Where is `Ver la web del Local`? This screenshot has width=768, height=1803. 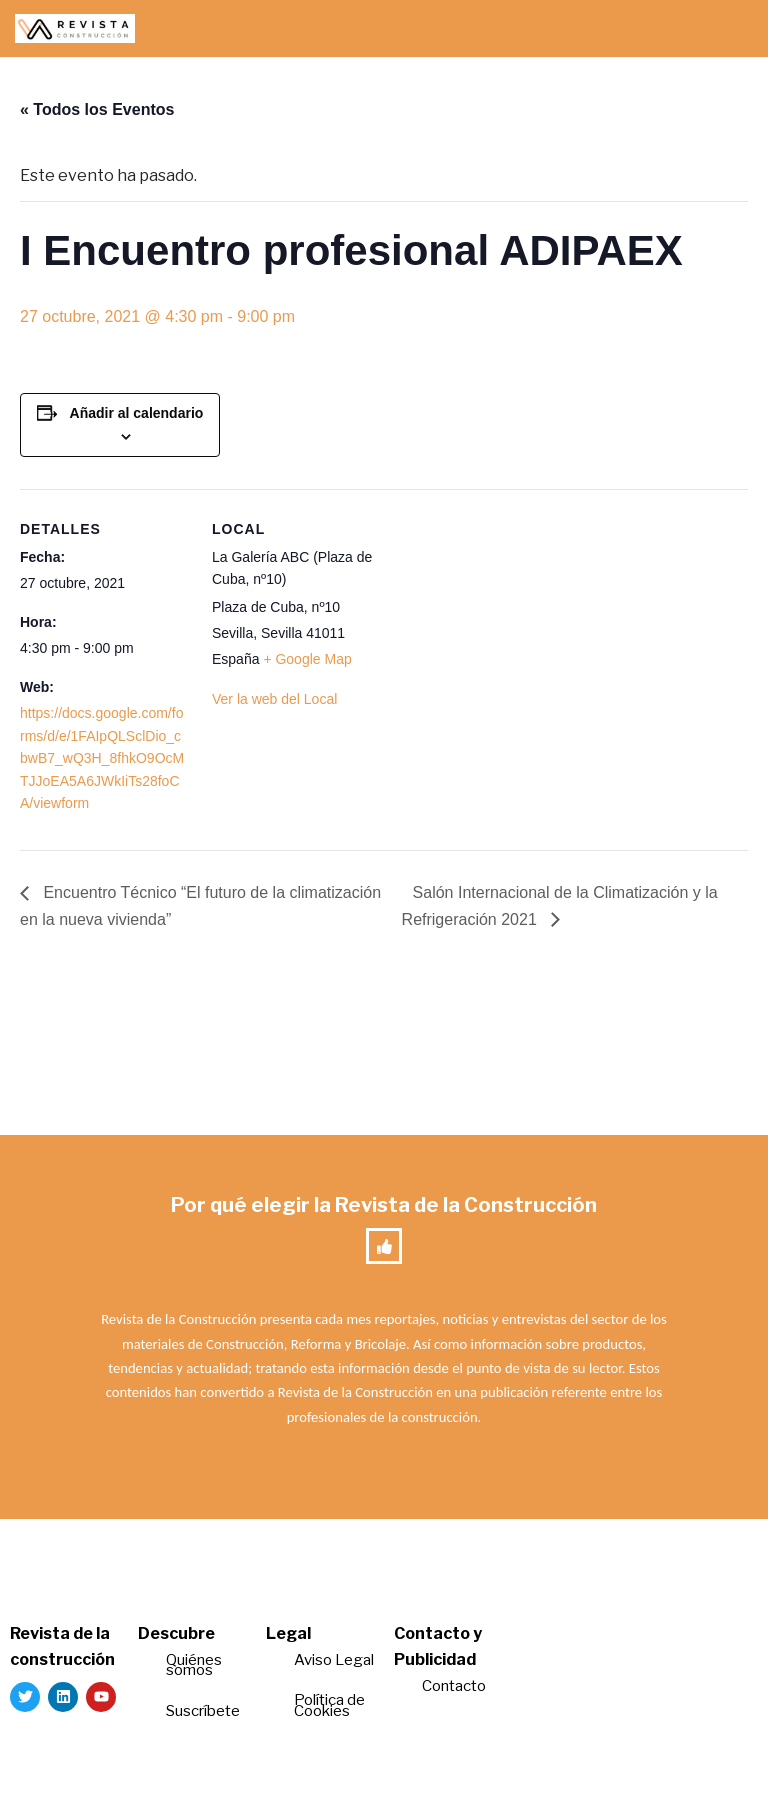
Ver la web del Local is located at coordinates (274, 699).